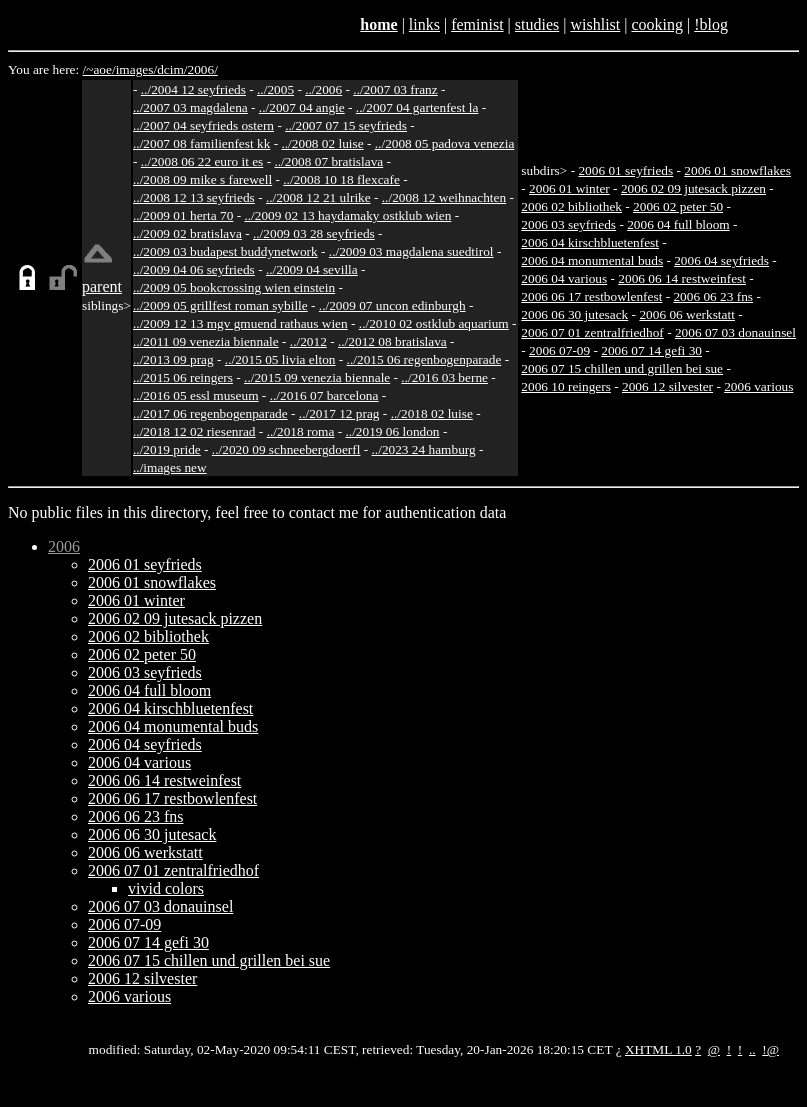 The width and height of the screenshot is (807, 1107). Describe the element at coordinates (190, 107) in the screenshot. I see `../2007 03 magdalena` at that location.